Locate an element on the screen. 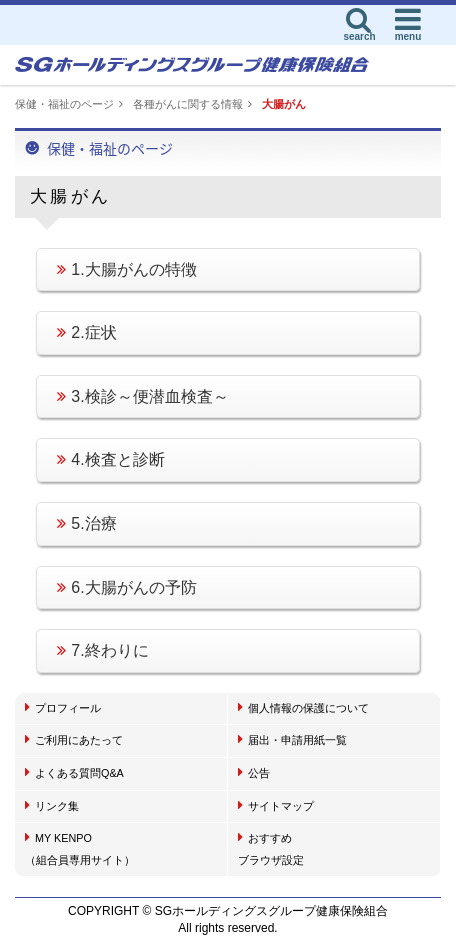  個人情報の保護について is located at coordinates (303, 707).